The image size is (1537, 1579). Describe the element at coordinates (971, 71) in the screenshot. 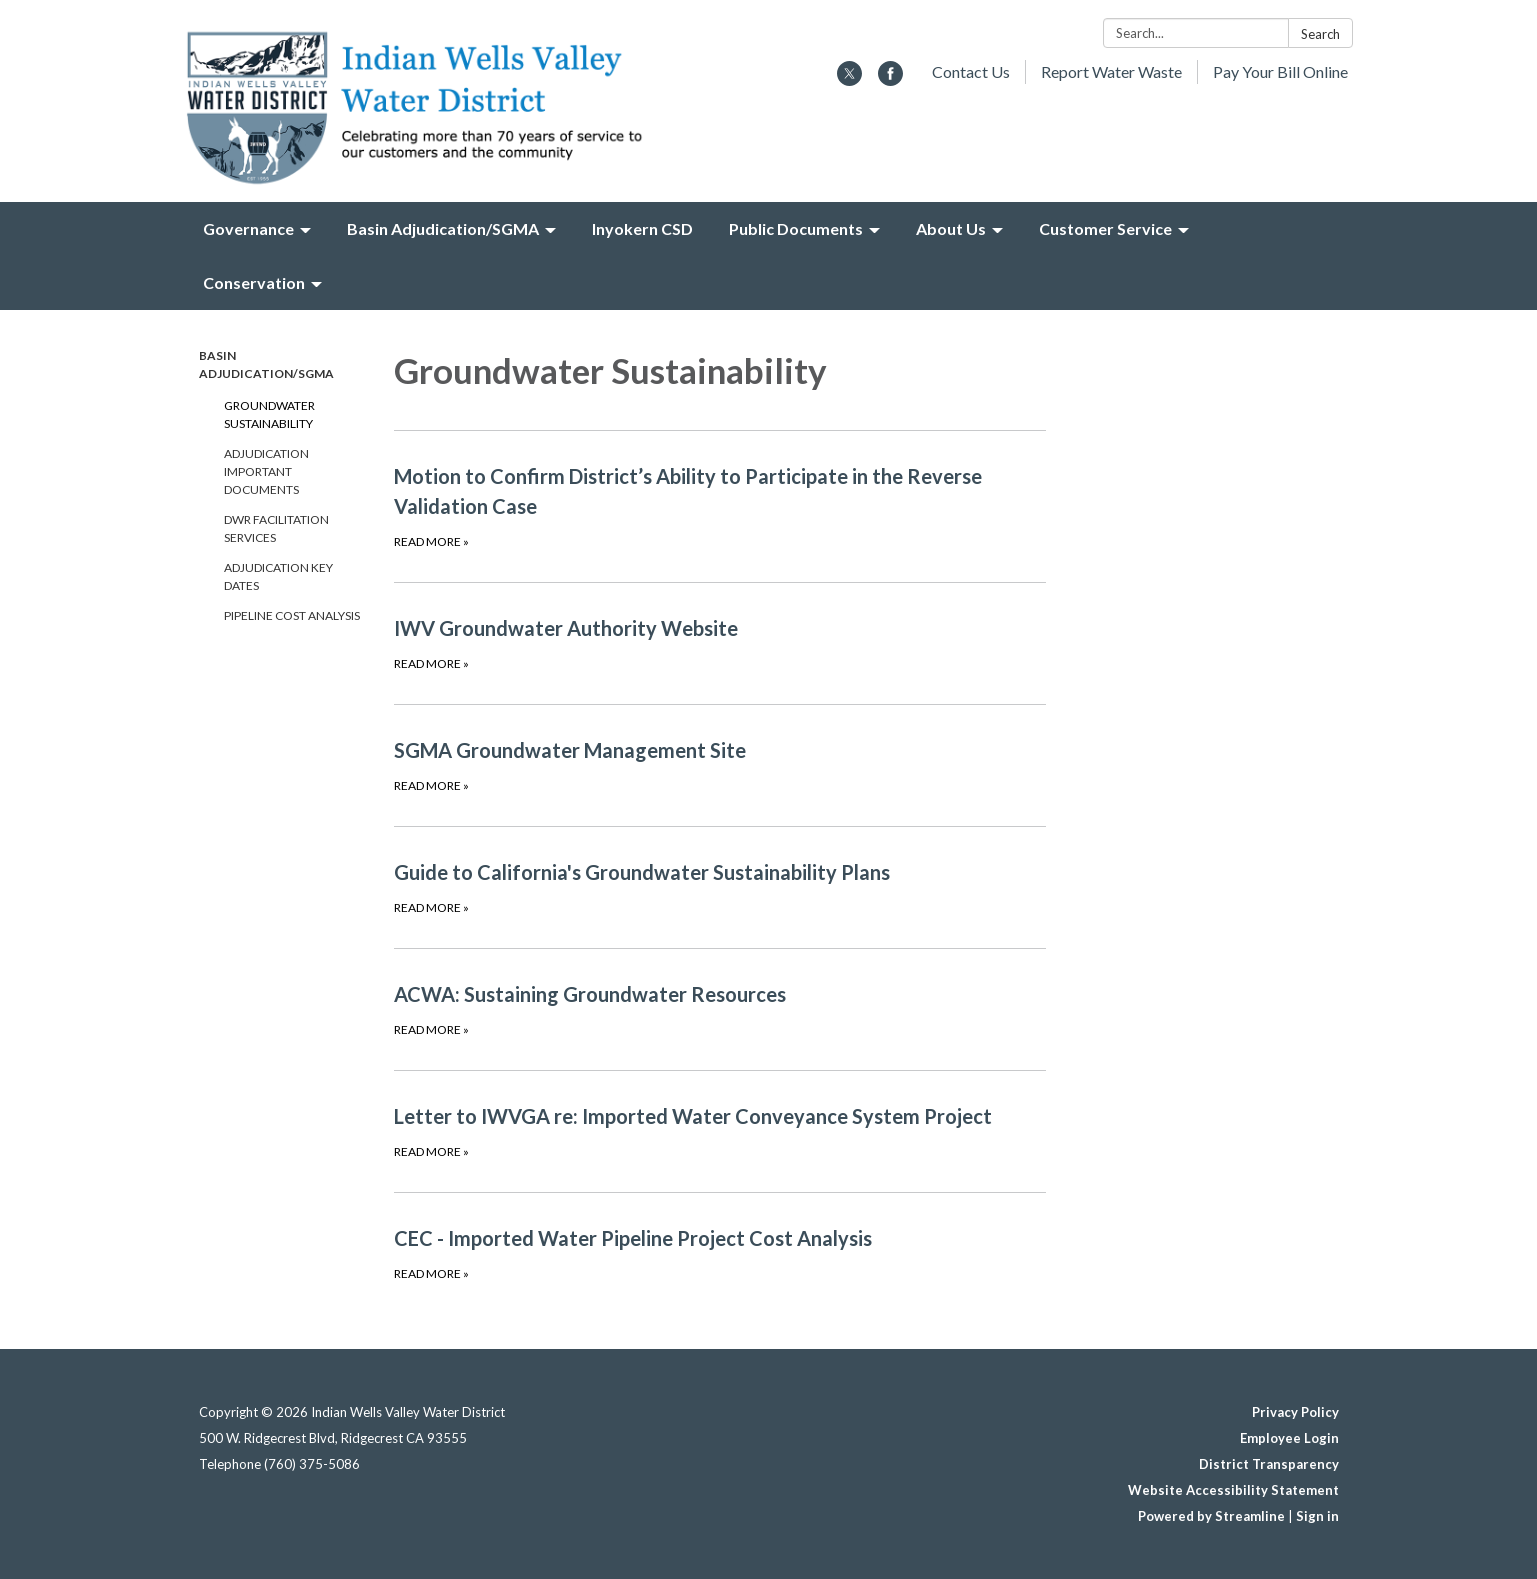

I see `Contact Us` at that location.